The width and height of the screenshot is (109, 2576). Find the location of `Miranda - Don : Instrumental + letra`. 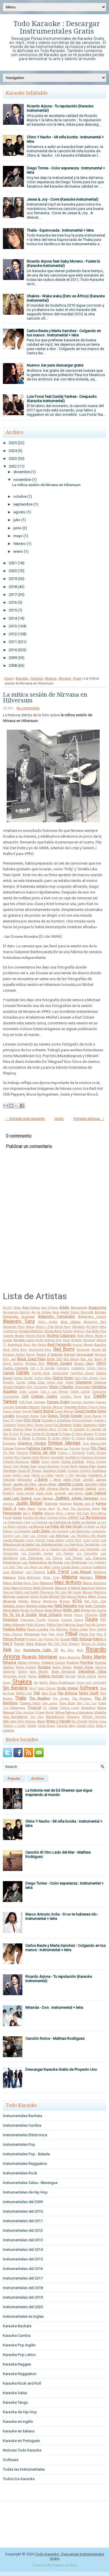

Miranda - Don : Instrumental + letra is located at coordinates (54, 2007).